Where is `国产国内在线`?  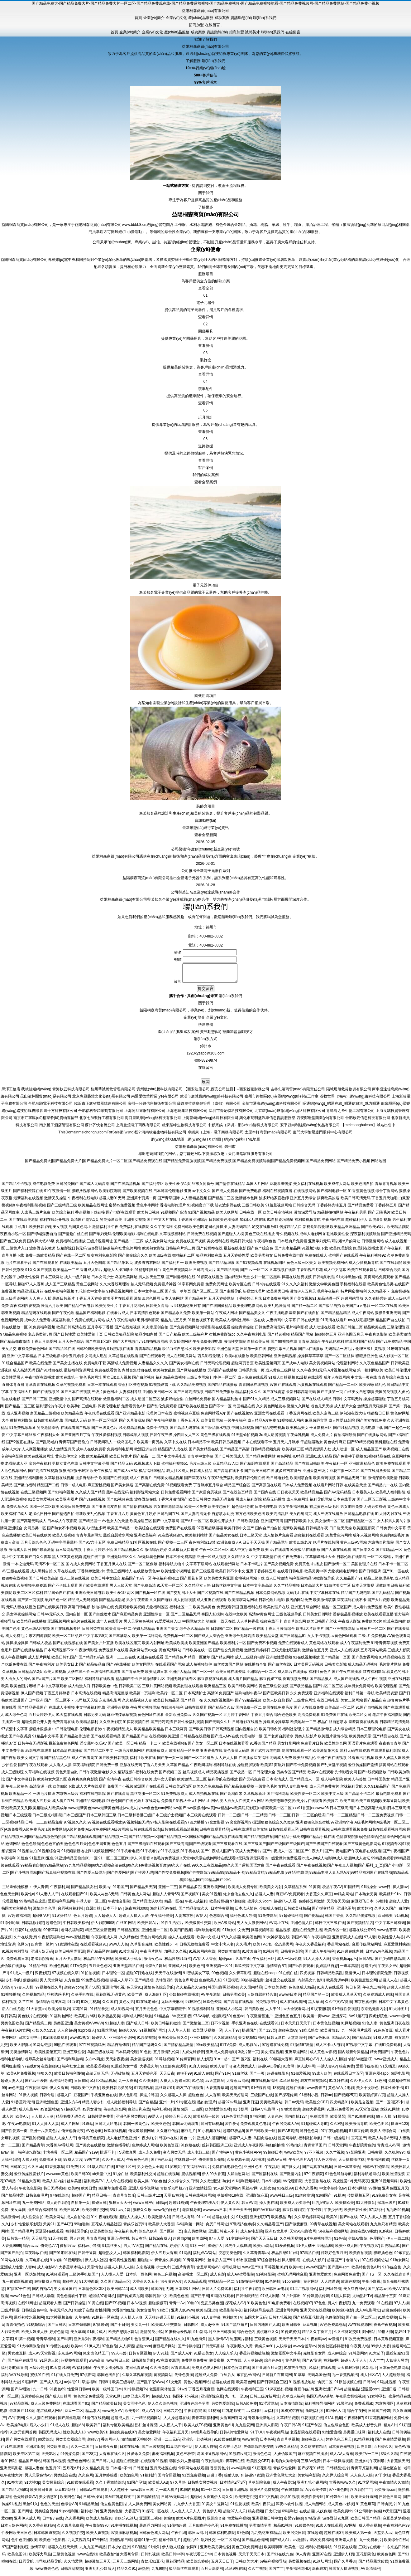 国产国内在线 is located at coordinates (265, 1496).